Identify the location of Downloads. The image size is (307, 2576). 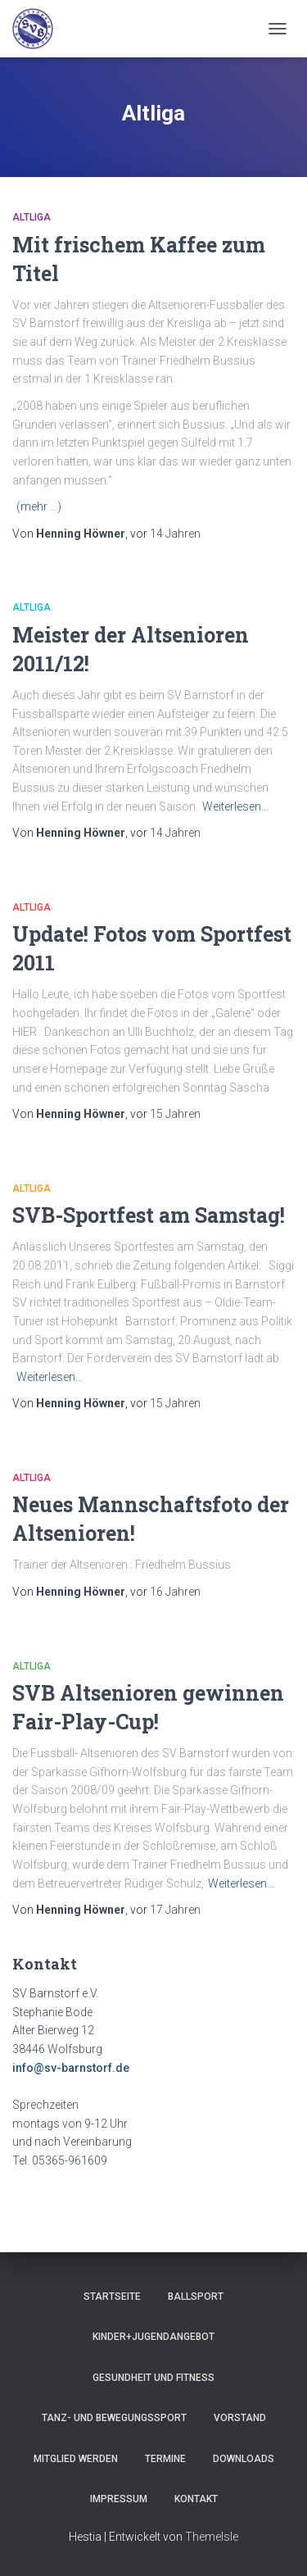
(243, 2459).